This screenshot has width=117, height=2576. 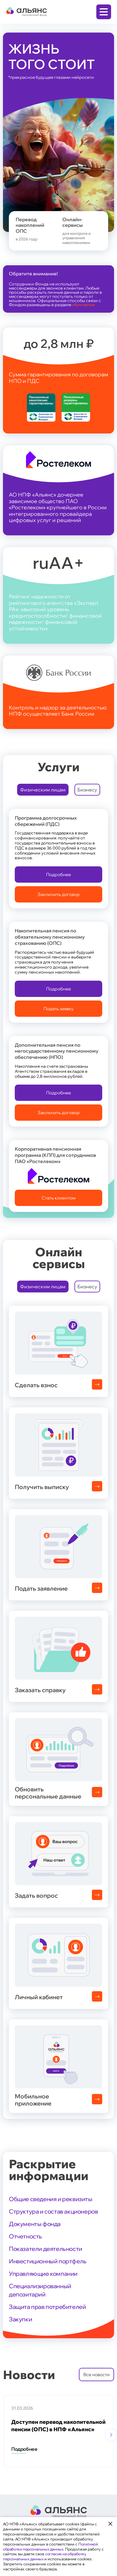 What do you see at coordinates (20, 2319) in the screenshot?
I see `Закупки` at bounding box center [20, 2319].